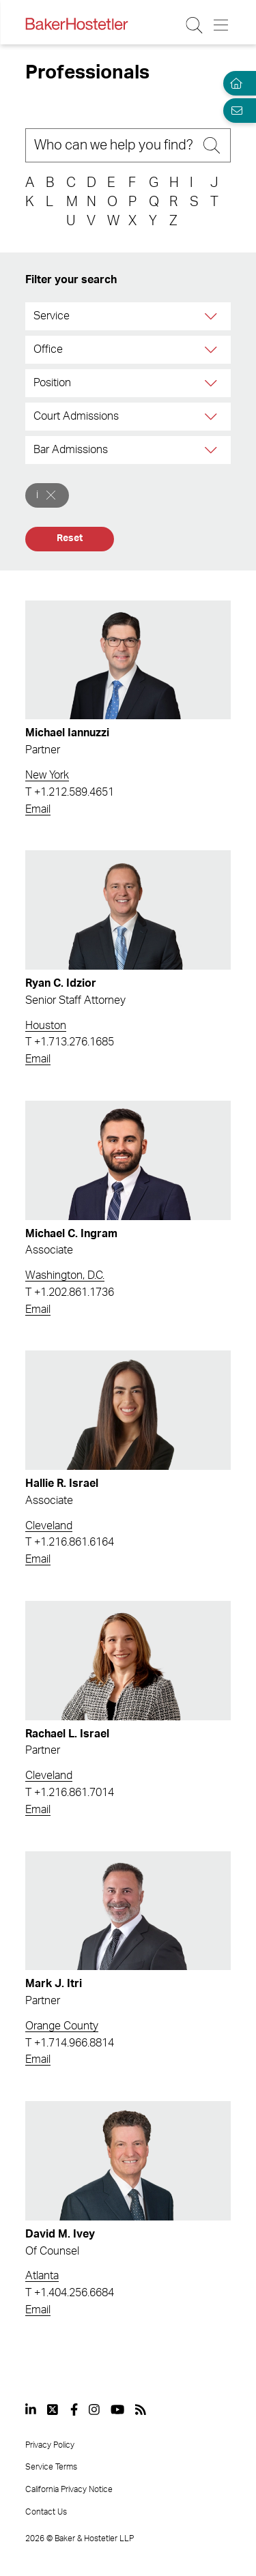 The width and height of the screenshot is (256, 2576). I want to click on [Read more about Mark J. Itri], so click(128, 1911).